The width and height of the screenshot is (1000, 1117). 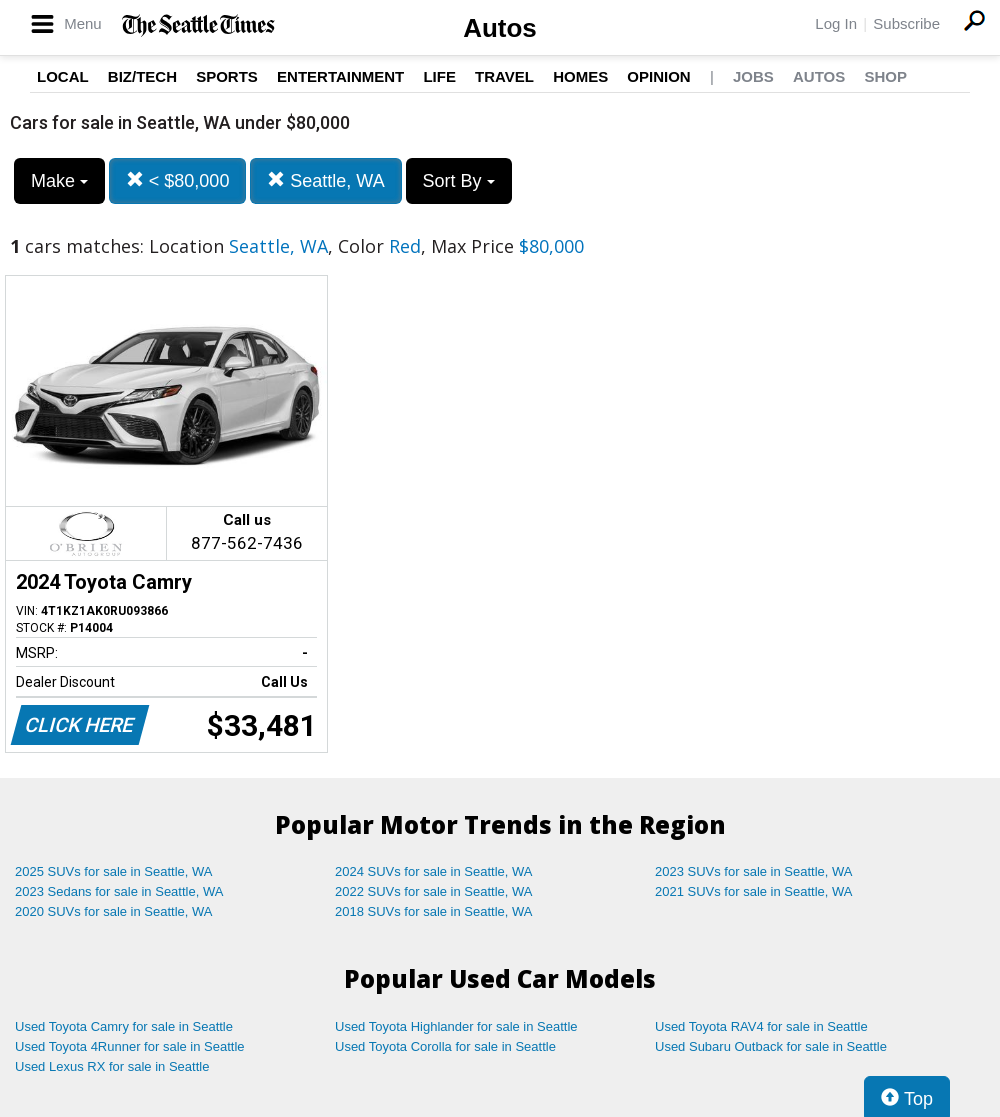 What do you see at coordinates (130, 1046) in the screenshot?
I see `Used Toyota 4Runner for sale in Seattle` at bounding box center [130, 1046].